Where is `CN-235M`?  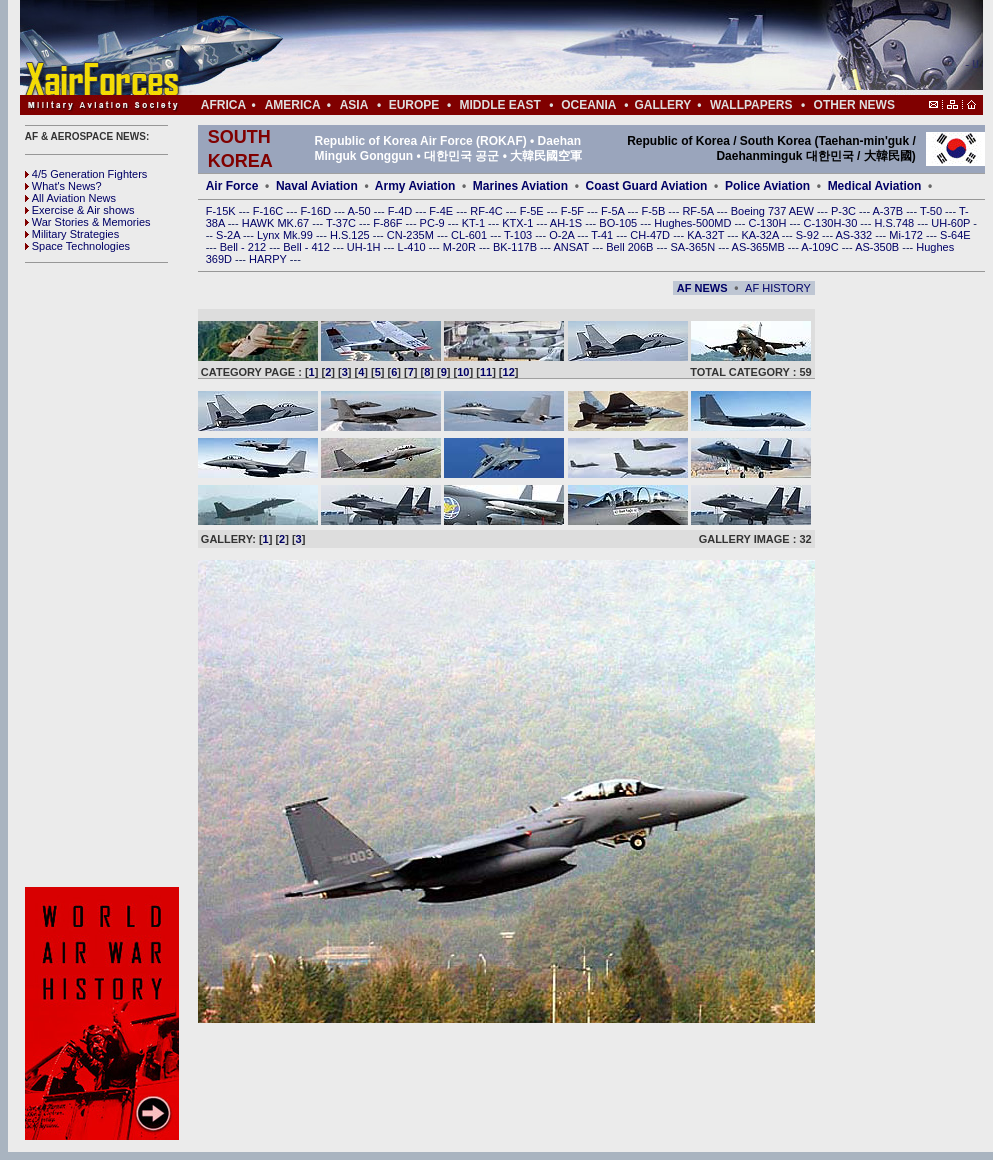
CN-235M is located at coordinates (412, 235).